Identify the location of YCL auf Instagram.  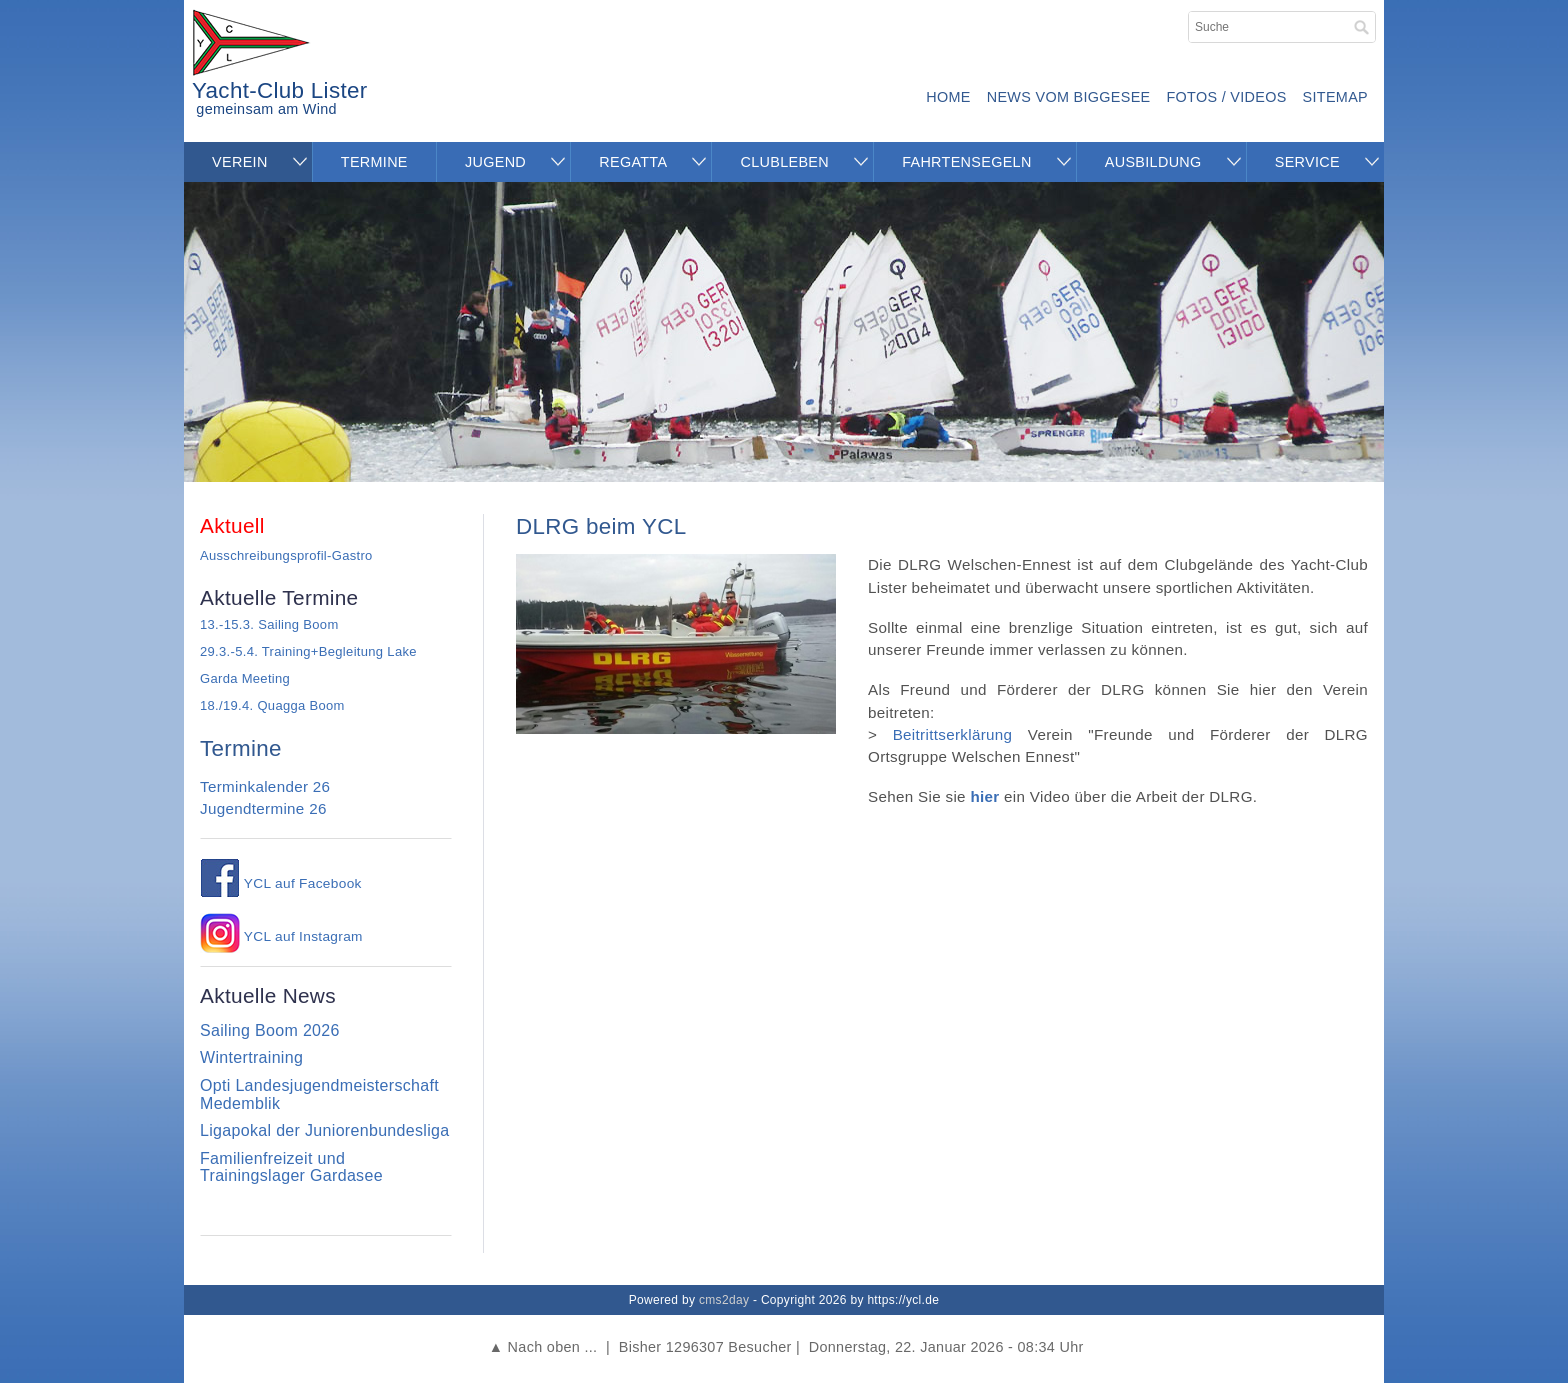
(281, 936).